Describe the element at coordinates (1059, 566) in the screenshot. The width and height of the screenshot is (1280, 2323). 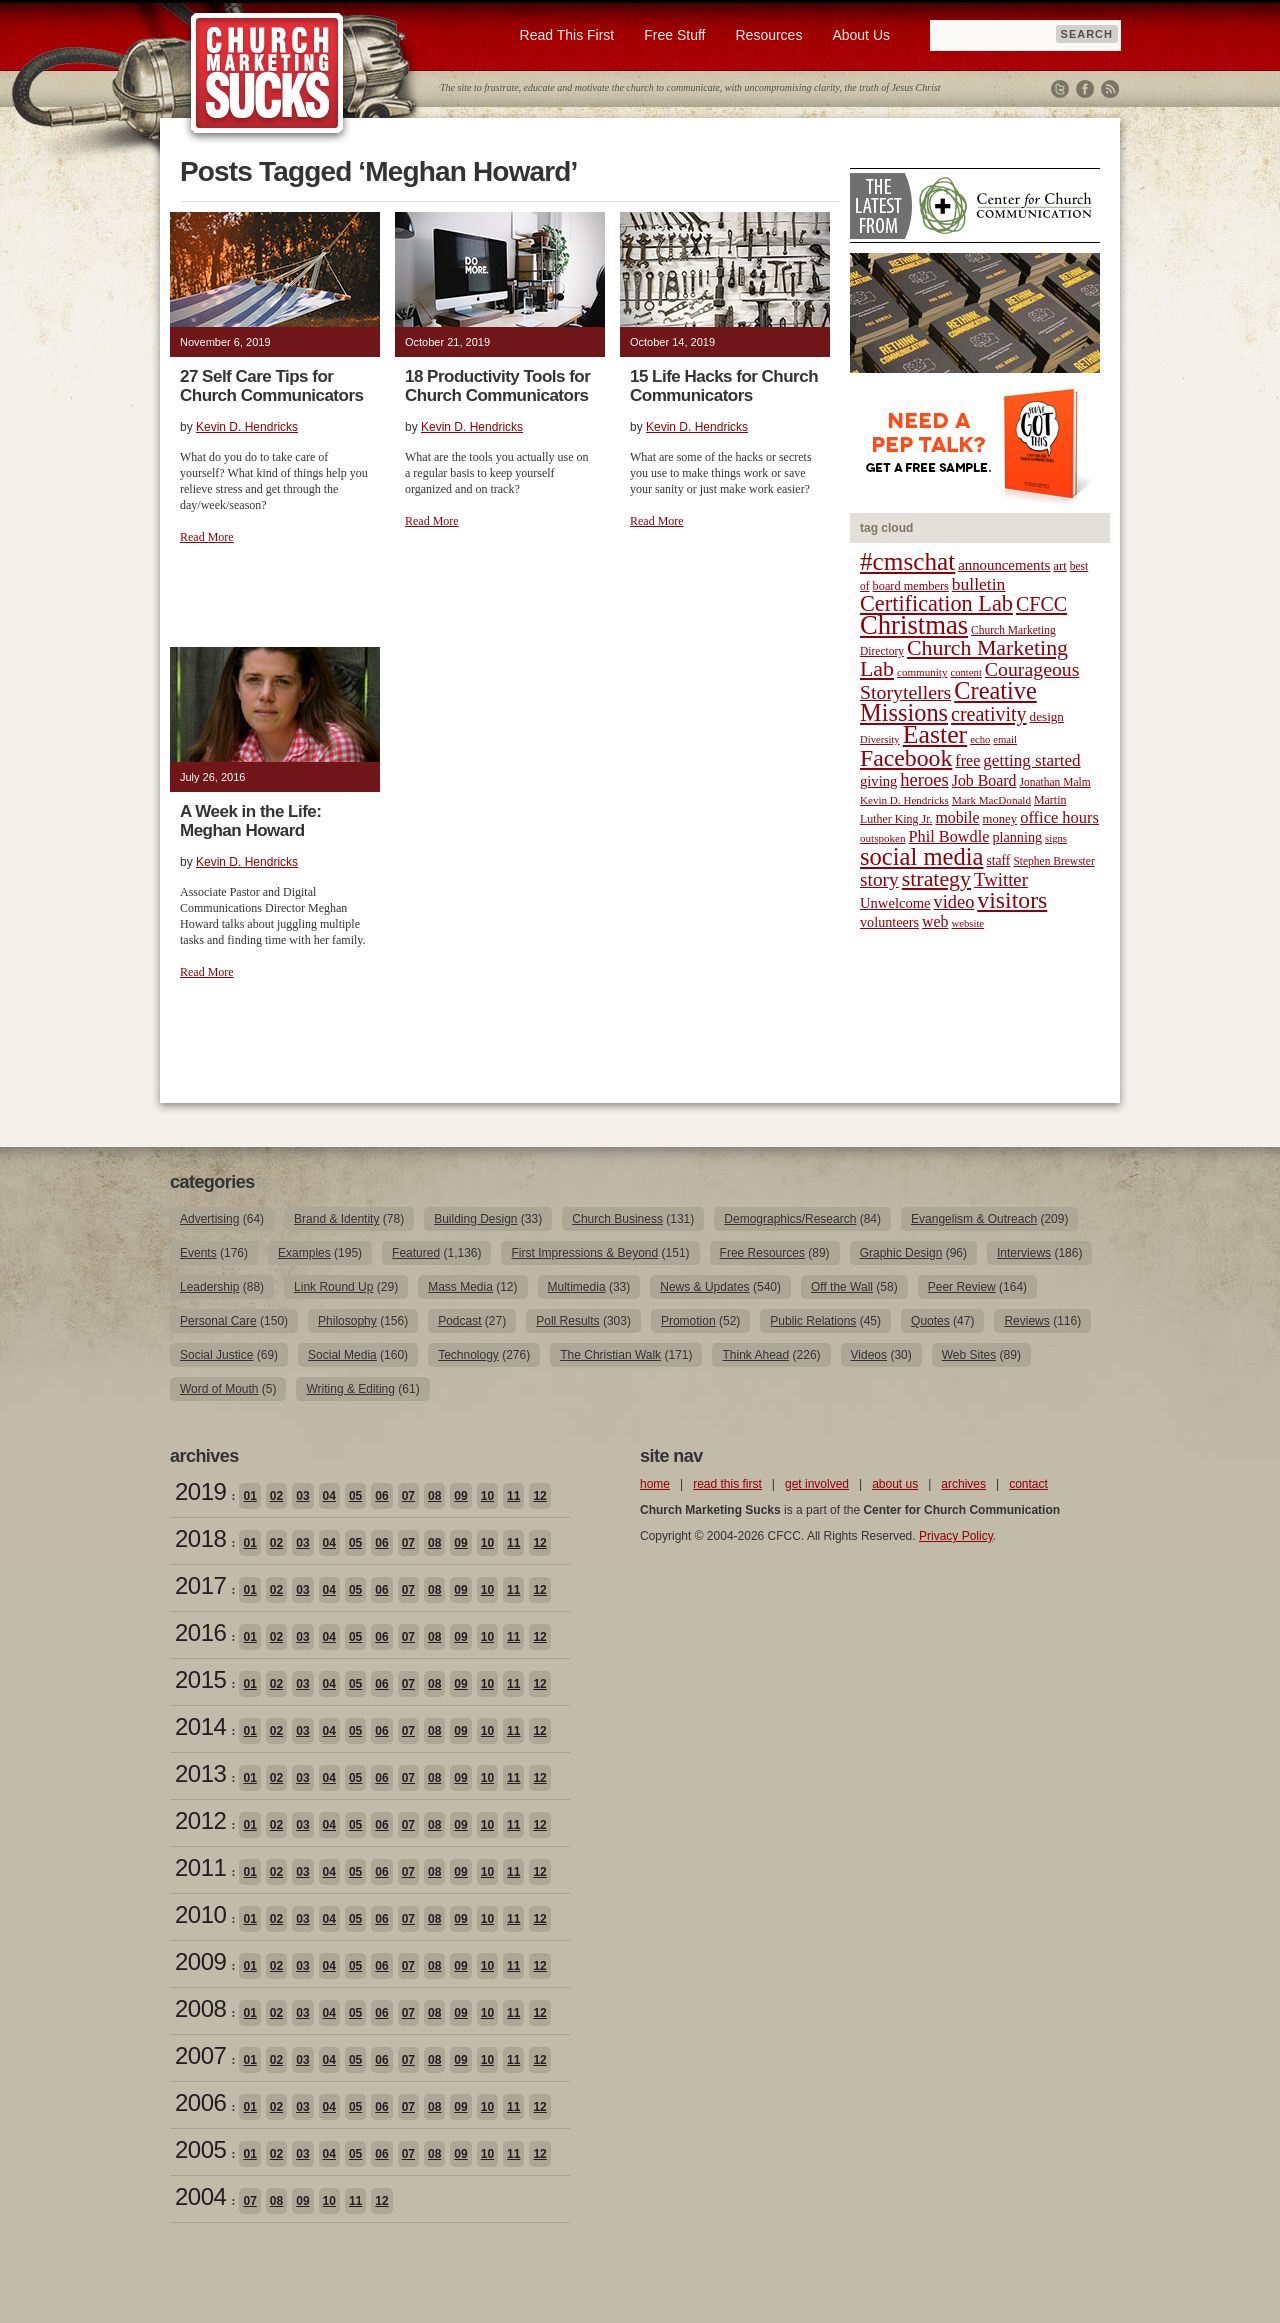
I see `art [art (22 items)]` at that location.